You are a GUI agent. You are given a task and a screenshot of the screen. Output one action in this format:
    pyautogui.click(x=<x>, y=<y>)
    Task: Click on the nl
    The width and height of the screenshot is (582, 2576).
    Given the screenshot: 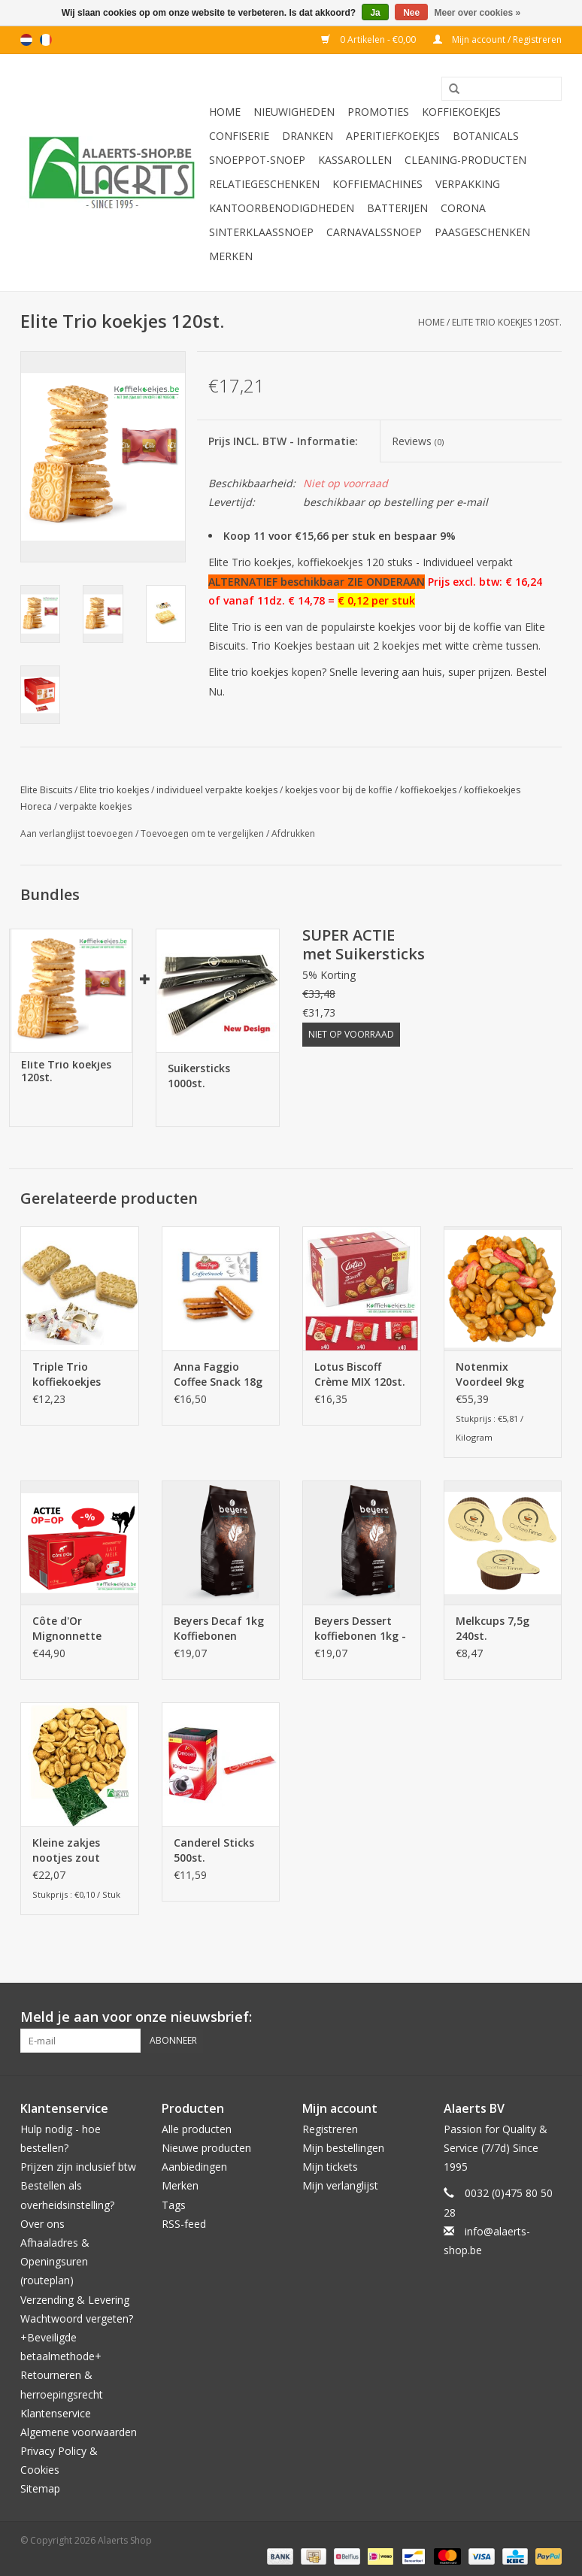 What is the action you would take?
    pyautogui.click(x=26, y=40)
    